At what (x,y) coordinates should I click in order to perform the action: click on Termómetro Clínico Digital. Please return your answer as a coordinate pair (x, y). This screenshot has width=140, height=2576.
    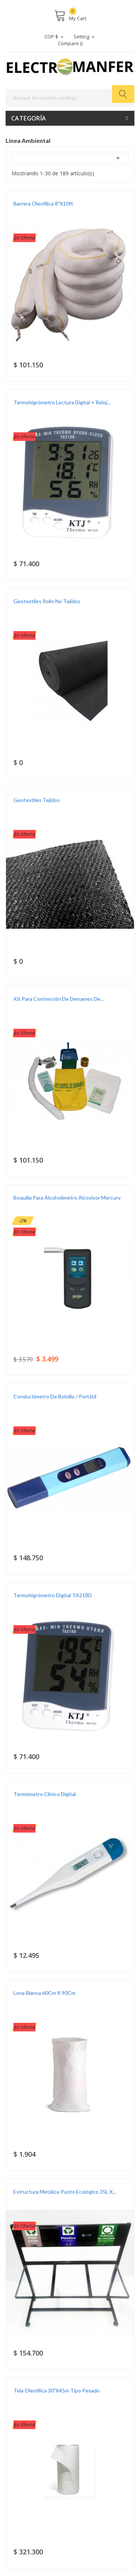
    Looking at the image, I should click on (44, 1794).